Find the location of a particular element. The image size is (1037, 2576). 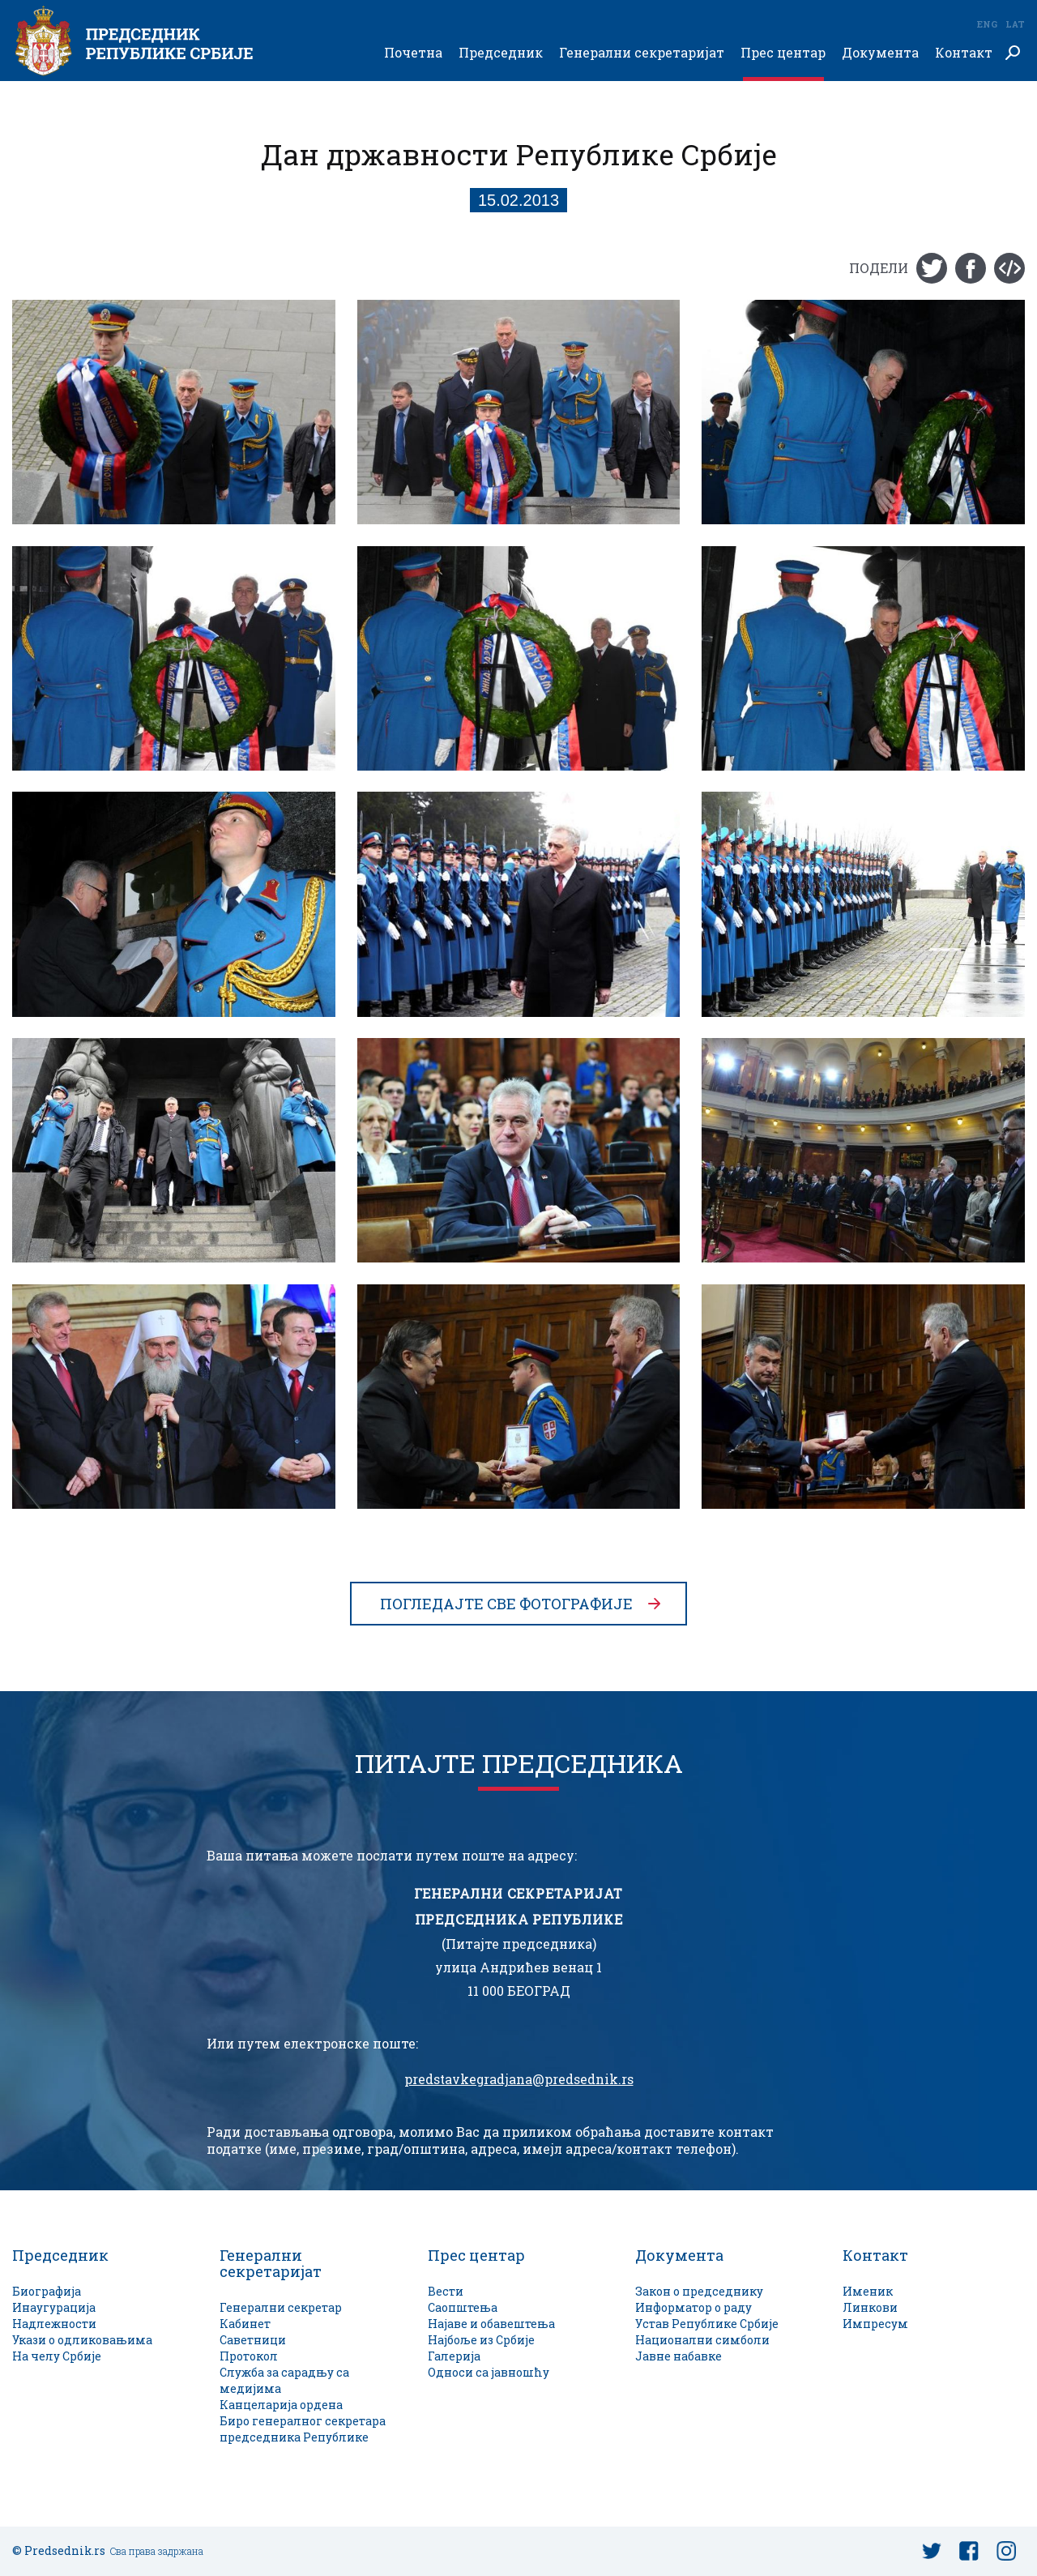

Информатор о раду is located at coordinates (693, 2307).